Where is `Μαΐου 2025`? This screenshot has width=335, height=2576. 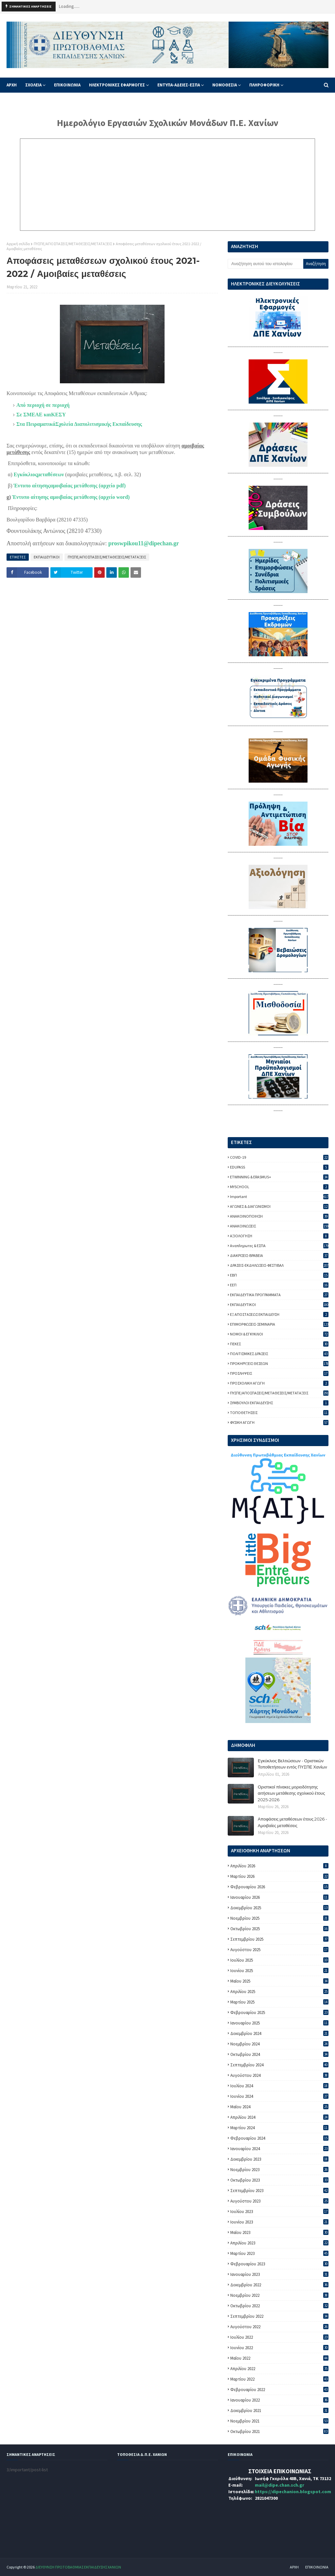
Μαΐου 2025 is located at coordinates (279, 1981).